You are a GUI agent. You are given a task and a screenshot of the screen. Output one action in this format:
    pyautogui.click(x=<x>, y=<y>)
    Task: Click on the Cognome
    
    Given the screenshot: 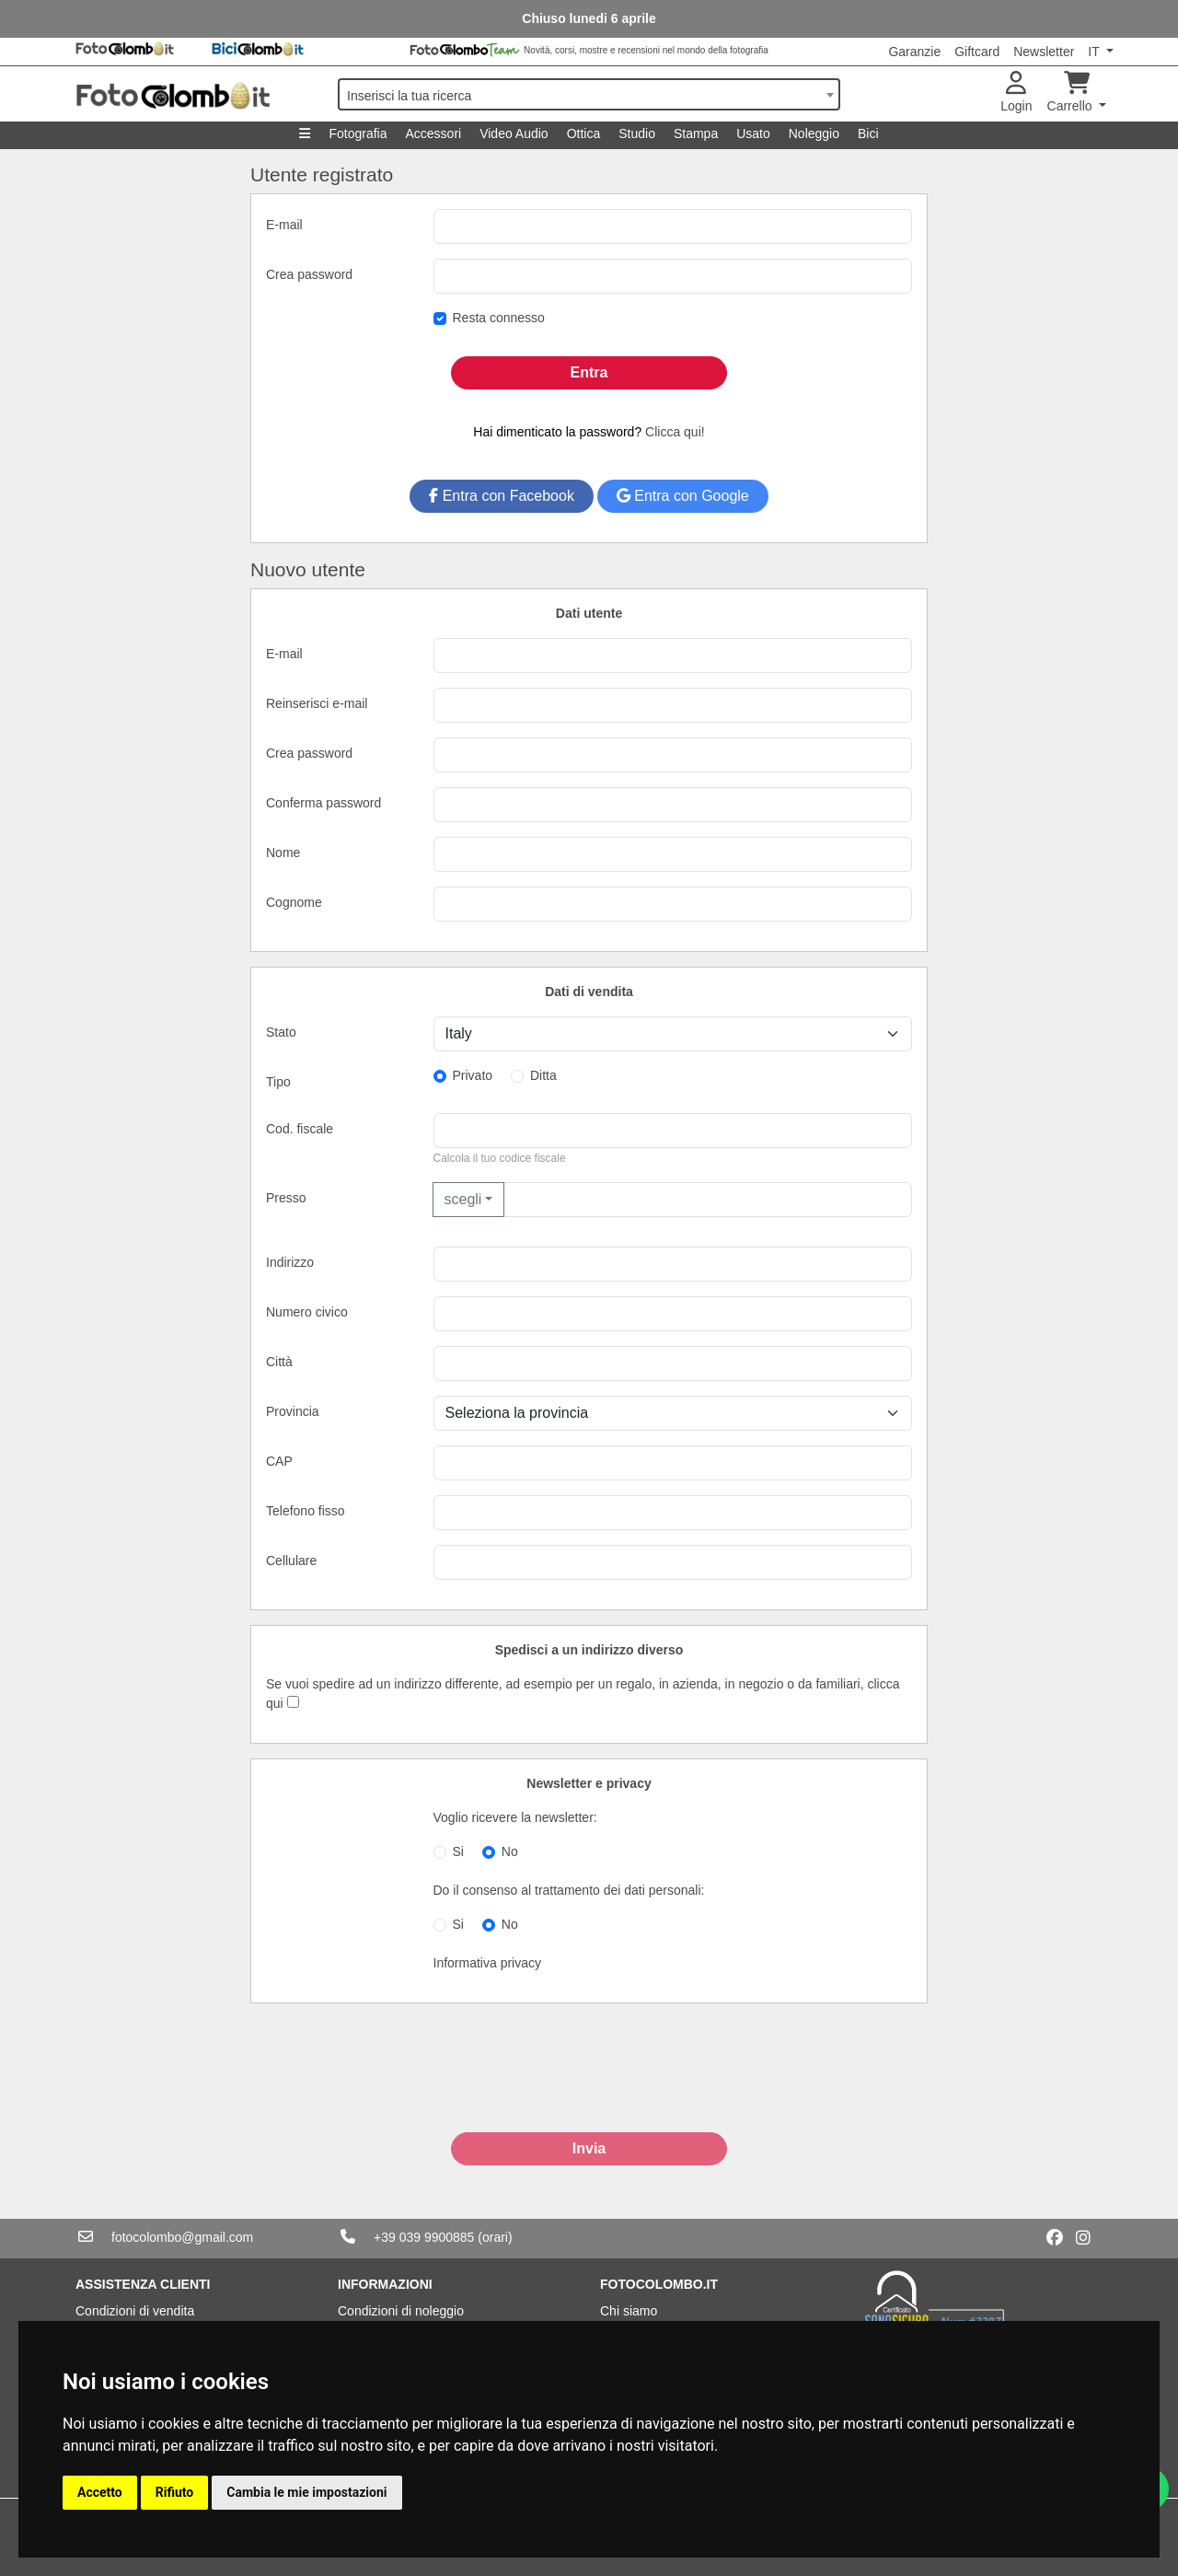 What is the action you would take?
    pyautogui.click(x=294, y=902)
    